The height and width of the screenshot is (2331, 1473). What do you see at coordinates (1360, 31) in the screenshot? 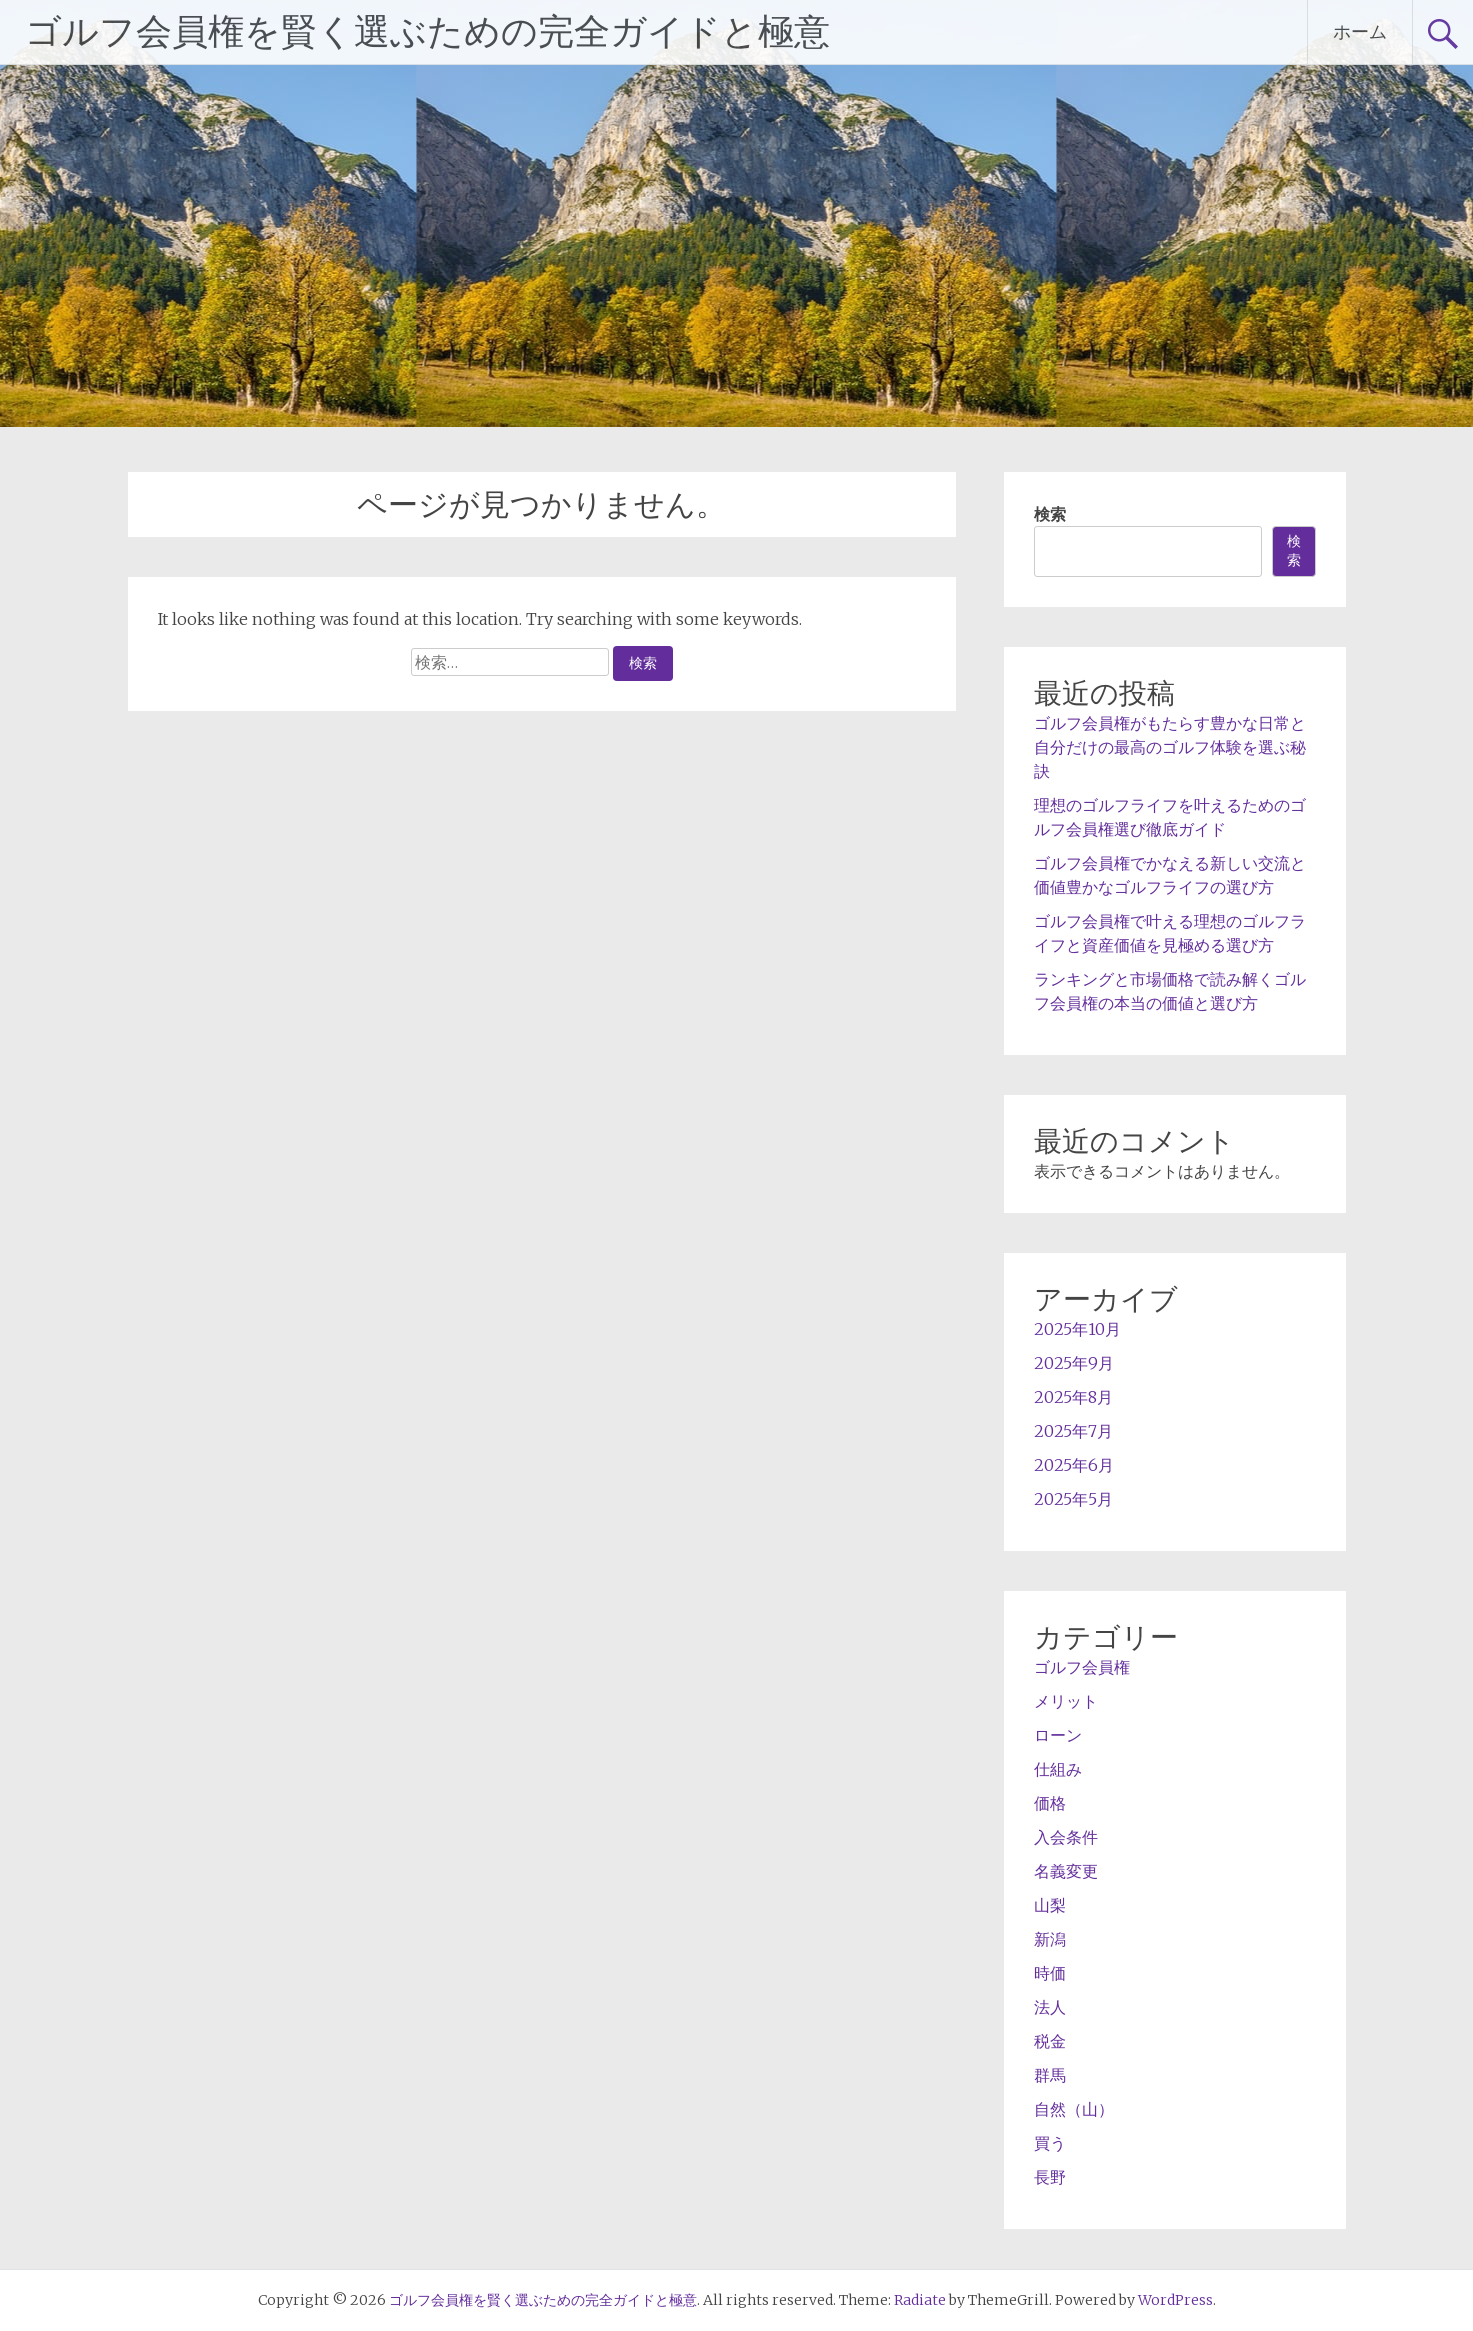
I see `ホーム` at bounding box center [1360, 31].